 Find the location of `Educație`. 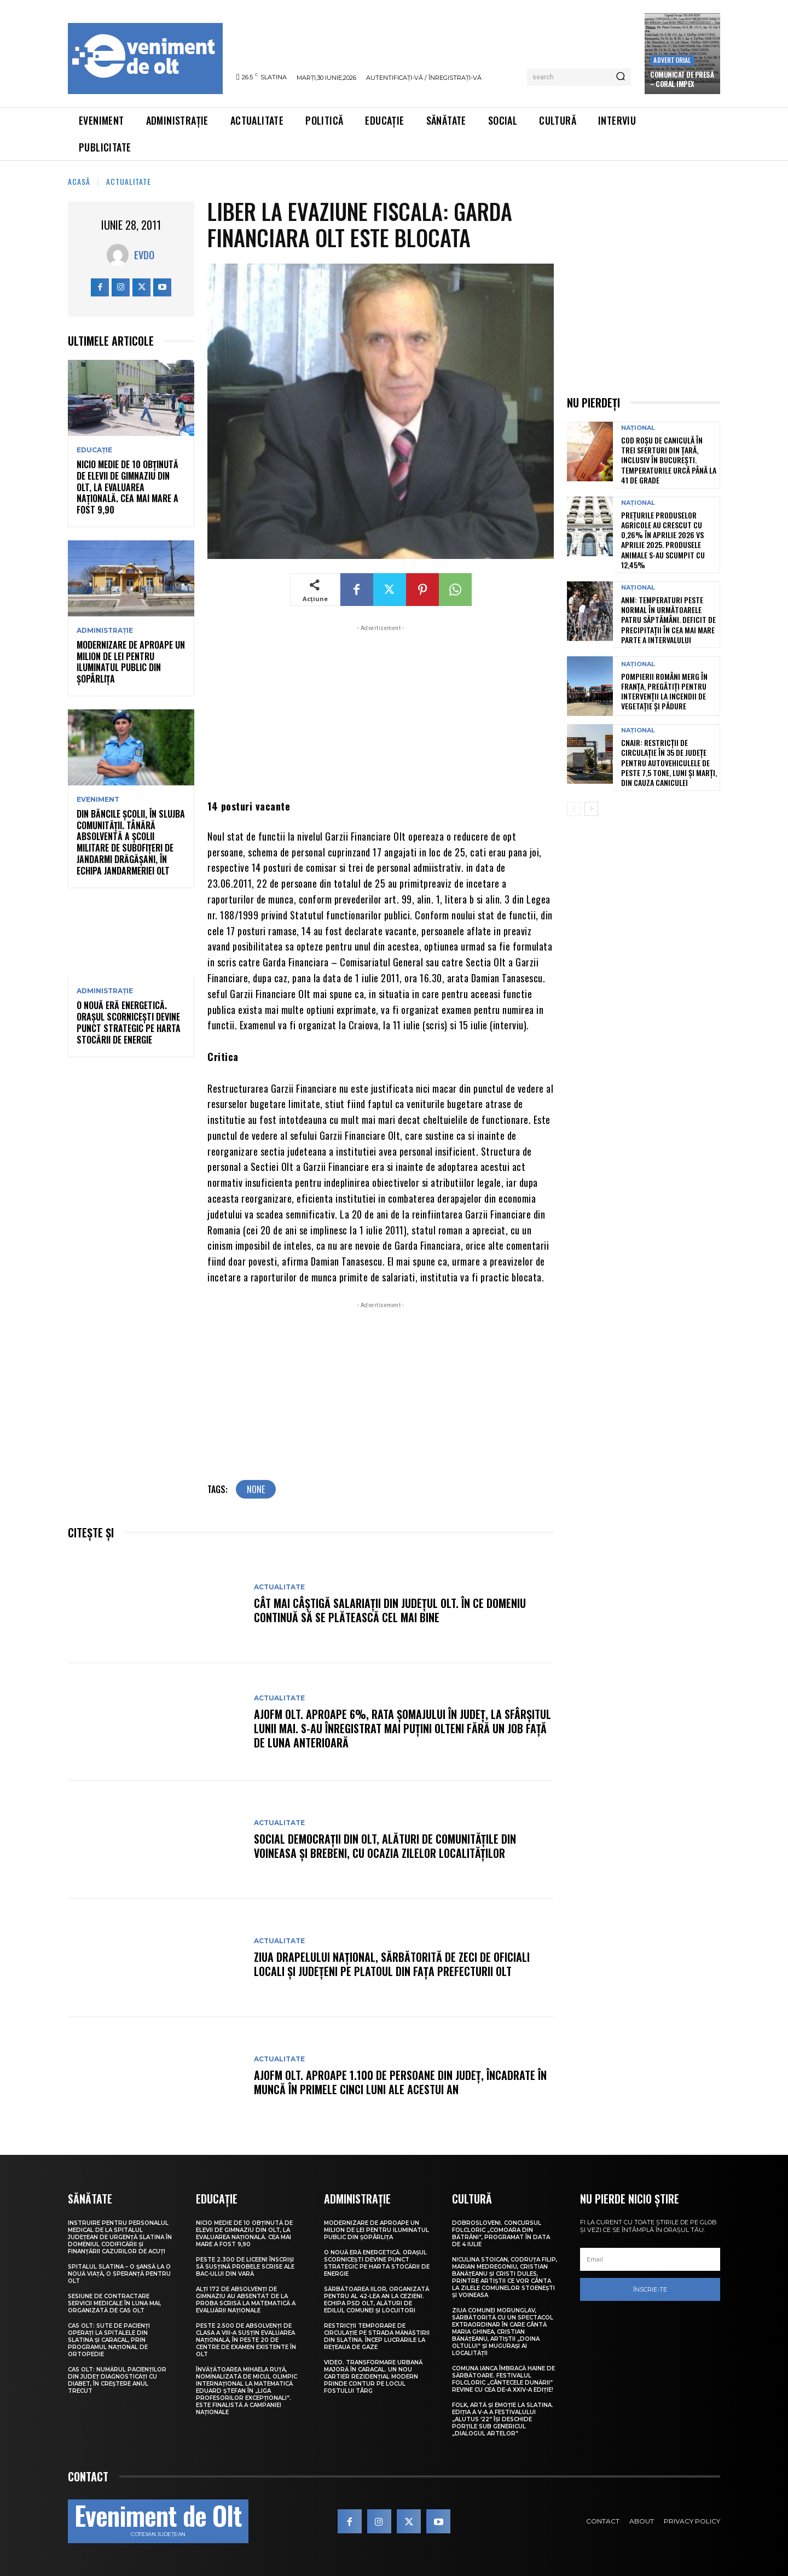

Educație is located at coordinates (94, 450).